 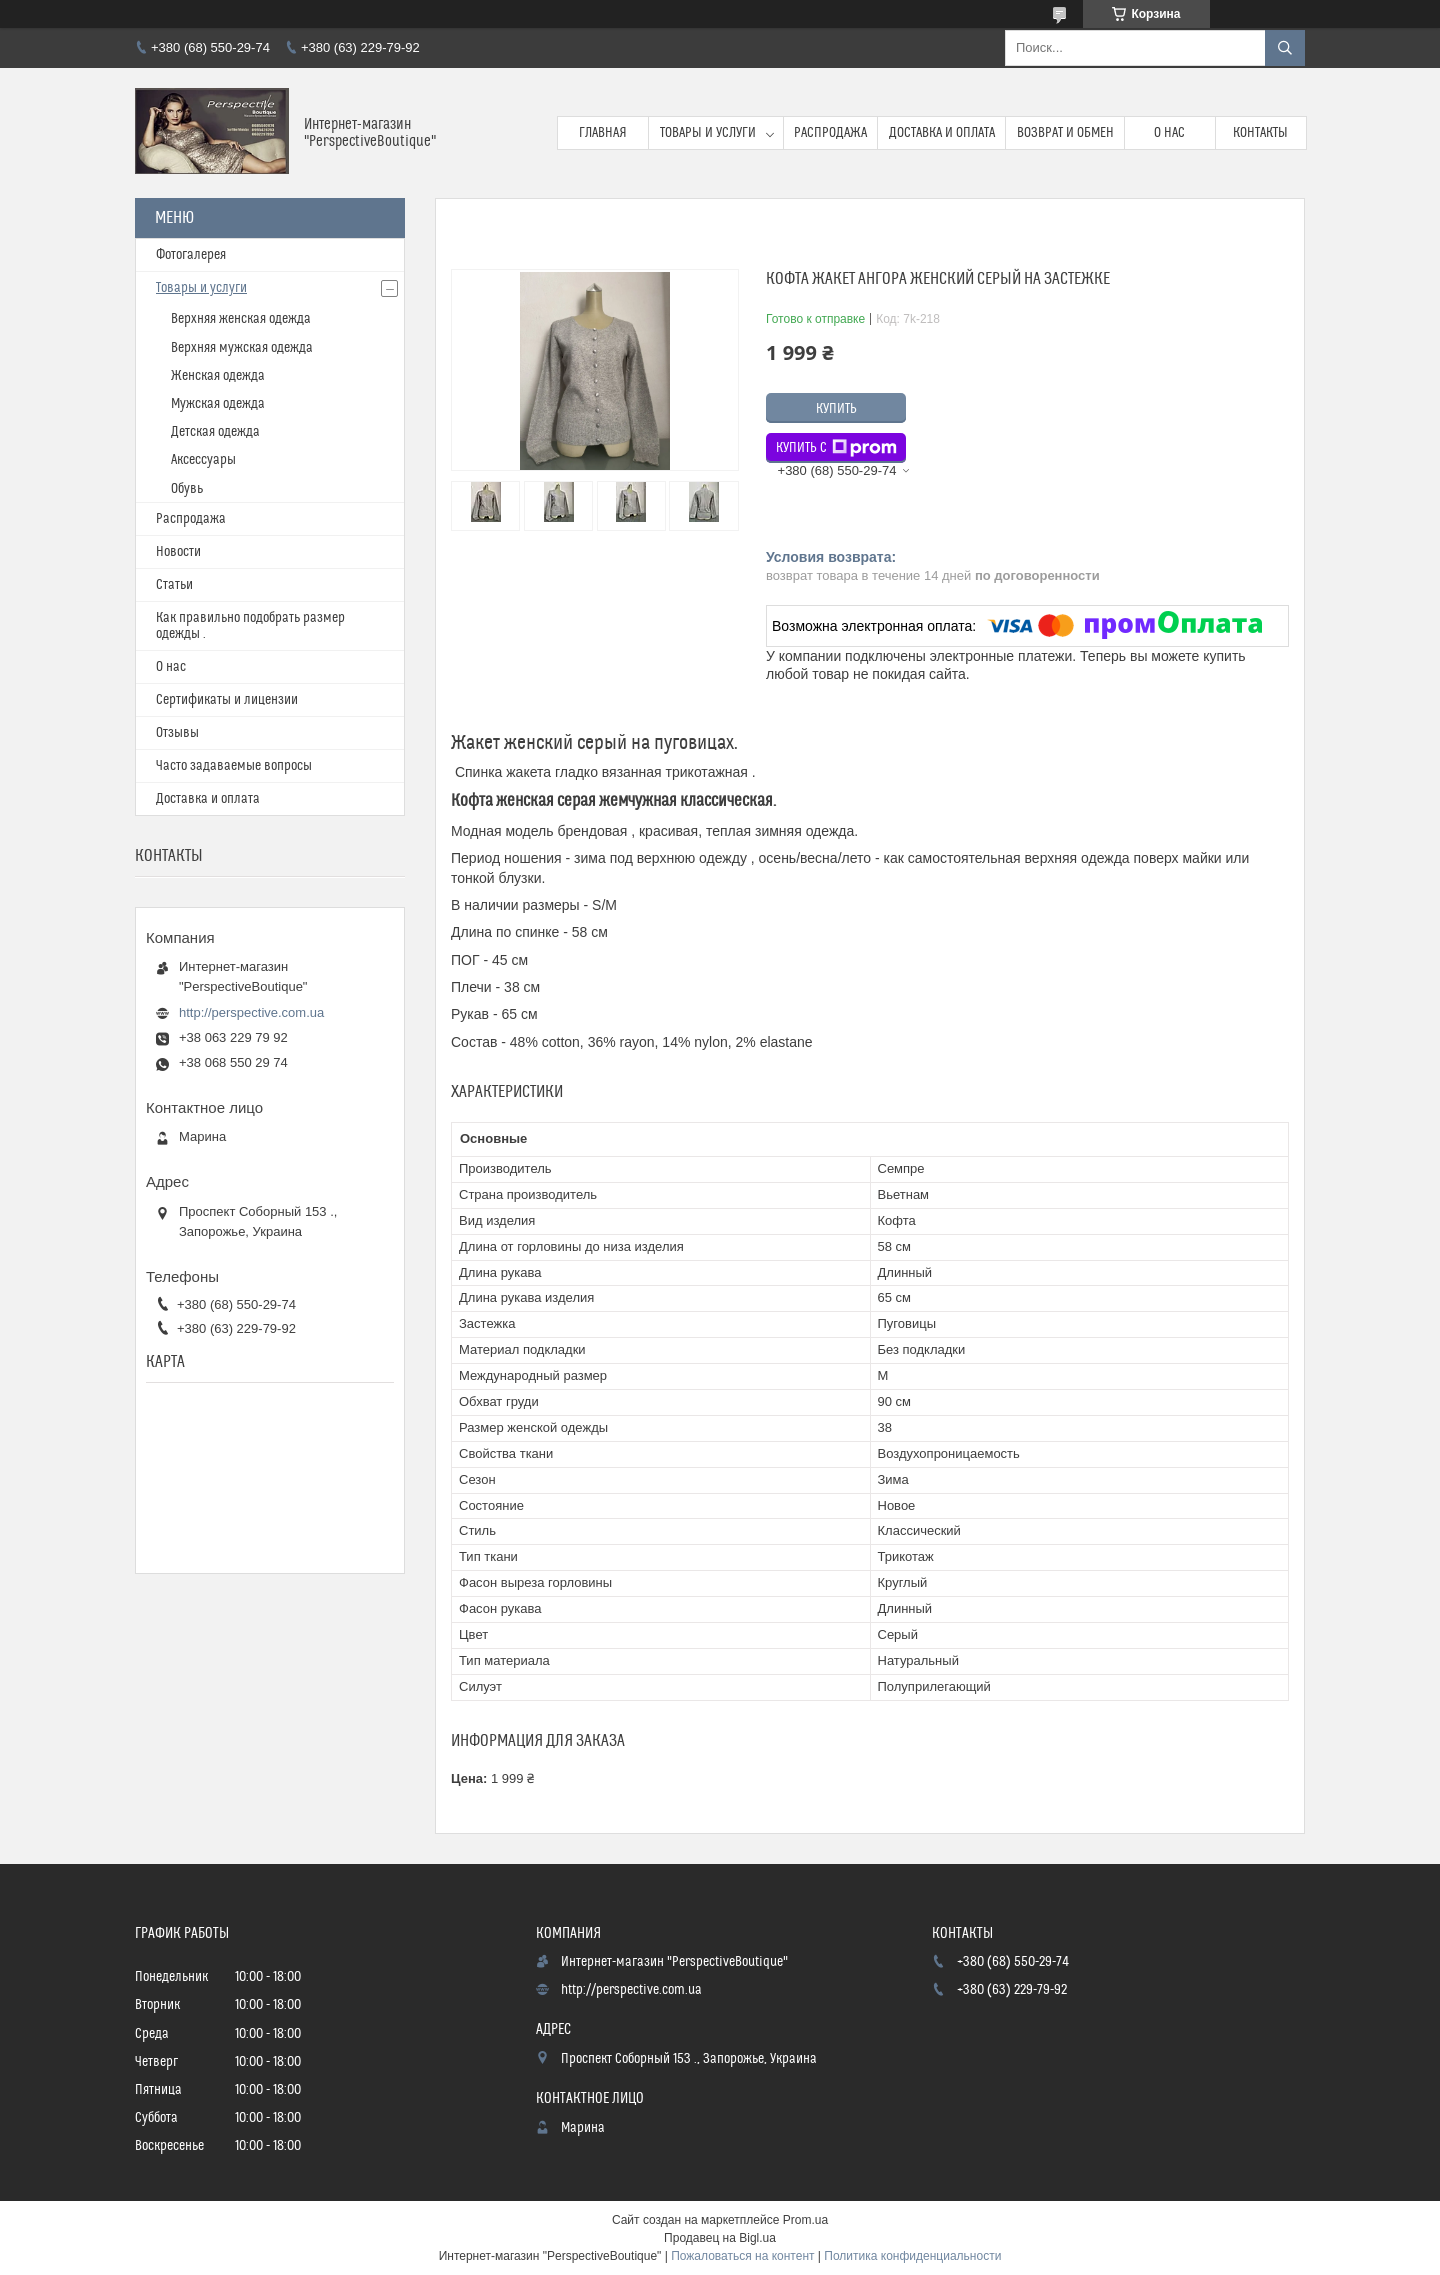 What do you see at coordinates (1285, 48) in the screenshot?
I see `[Искать]` at bounding box center [1285, 48].